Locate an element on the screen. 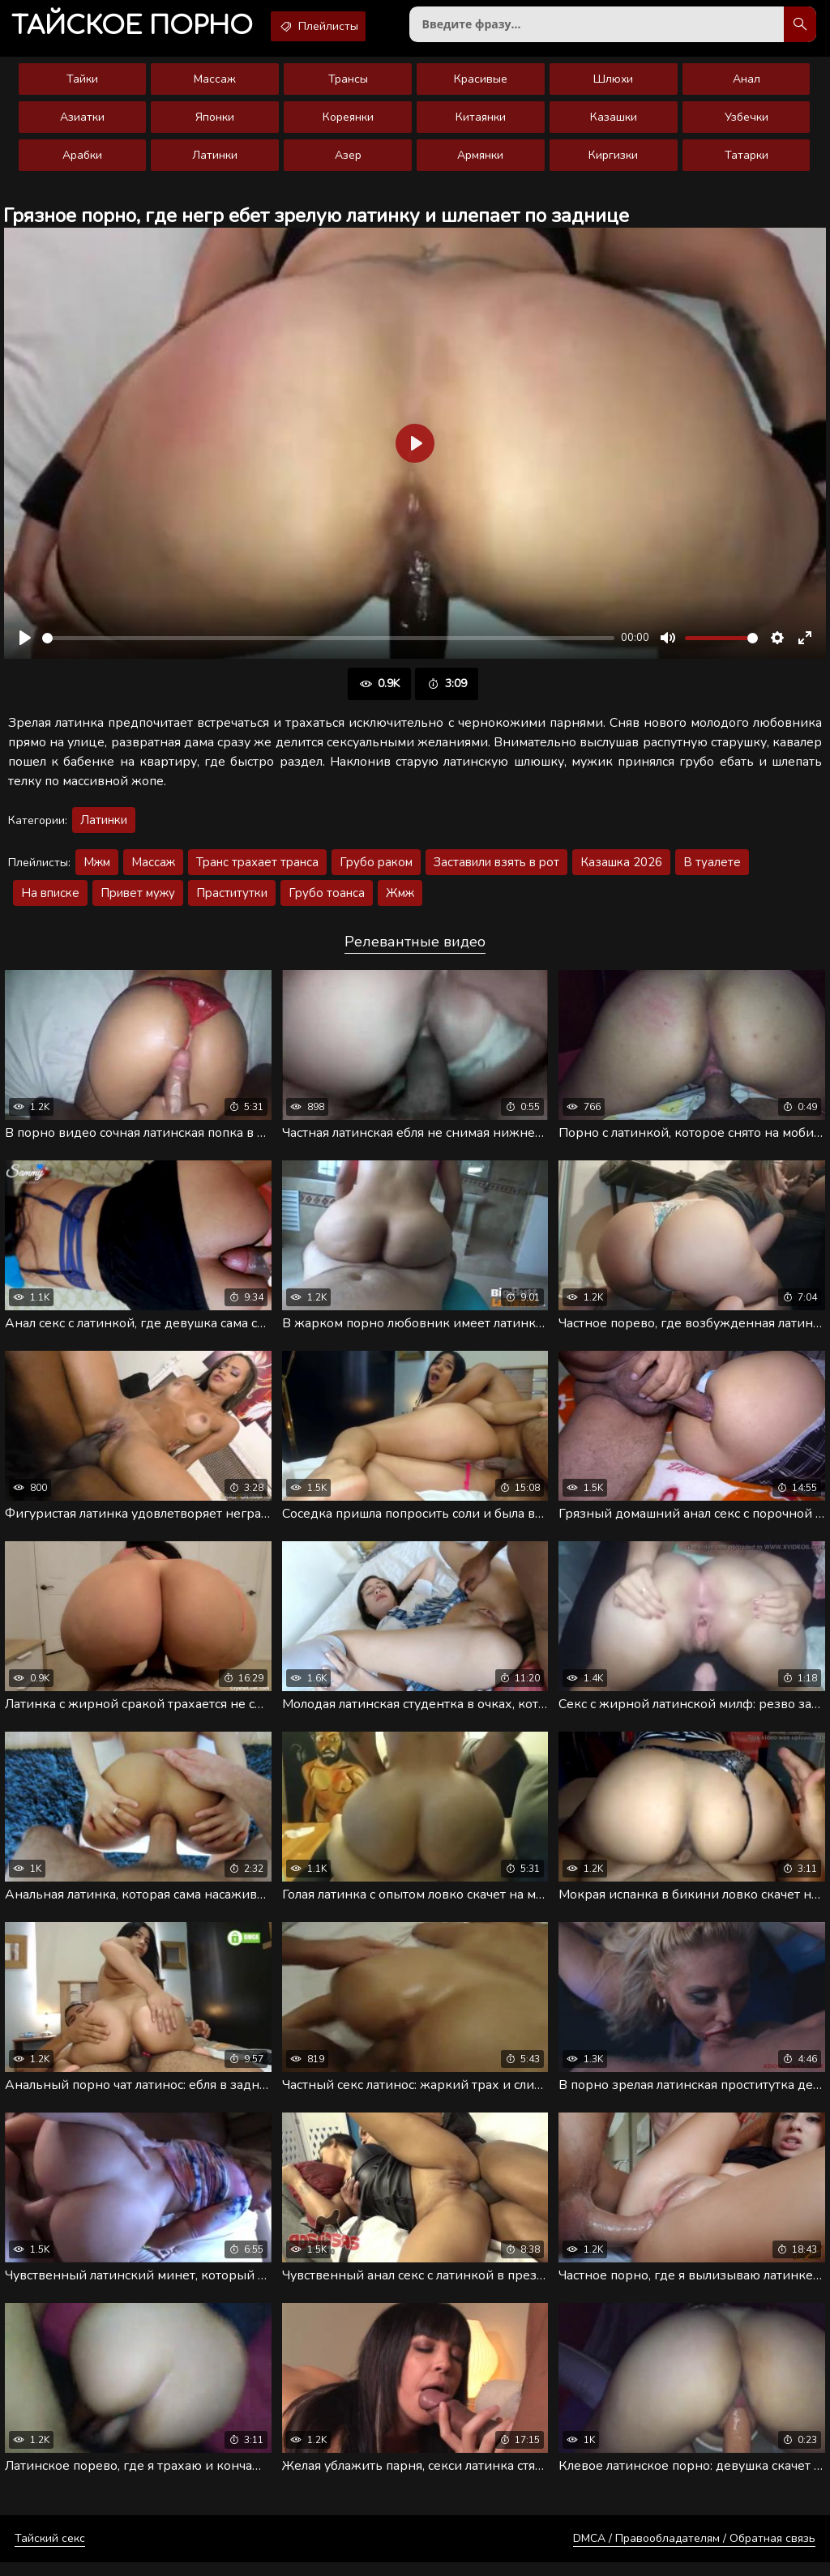 This screenshot has height=2576, width=830. Азиатки is located at coordinates (82, 123).